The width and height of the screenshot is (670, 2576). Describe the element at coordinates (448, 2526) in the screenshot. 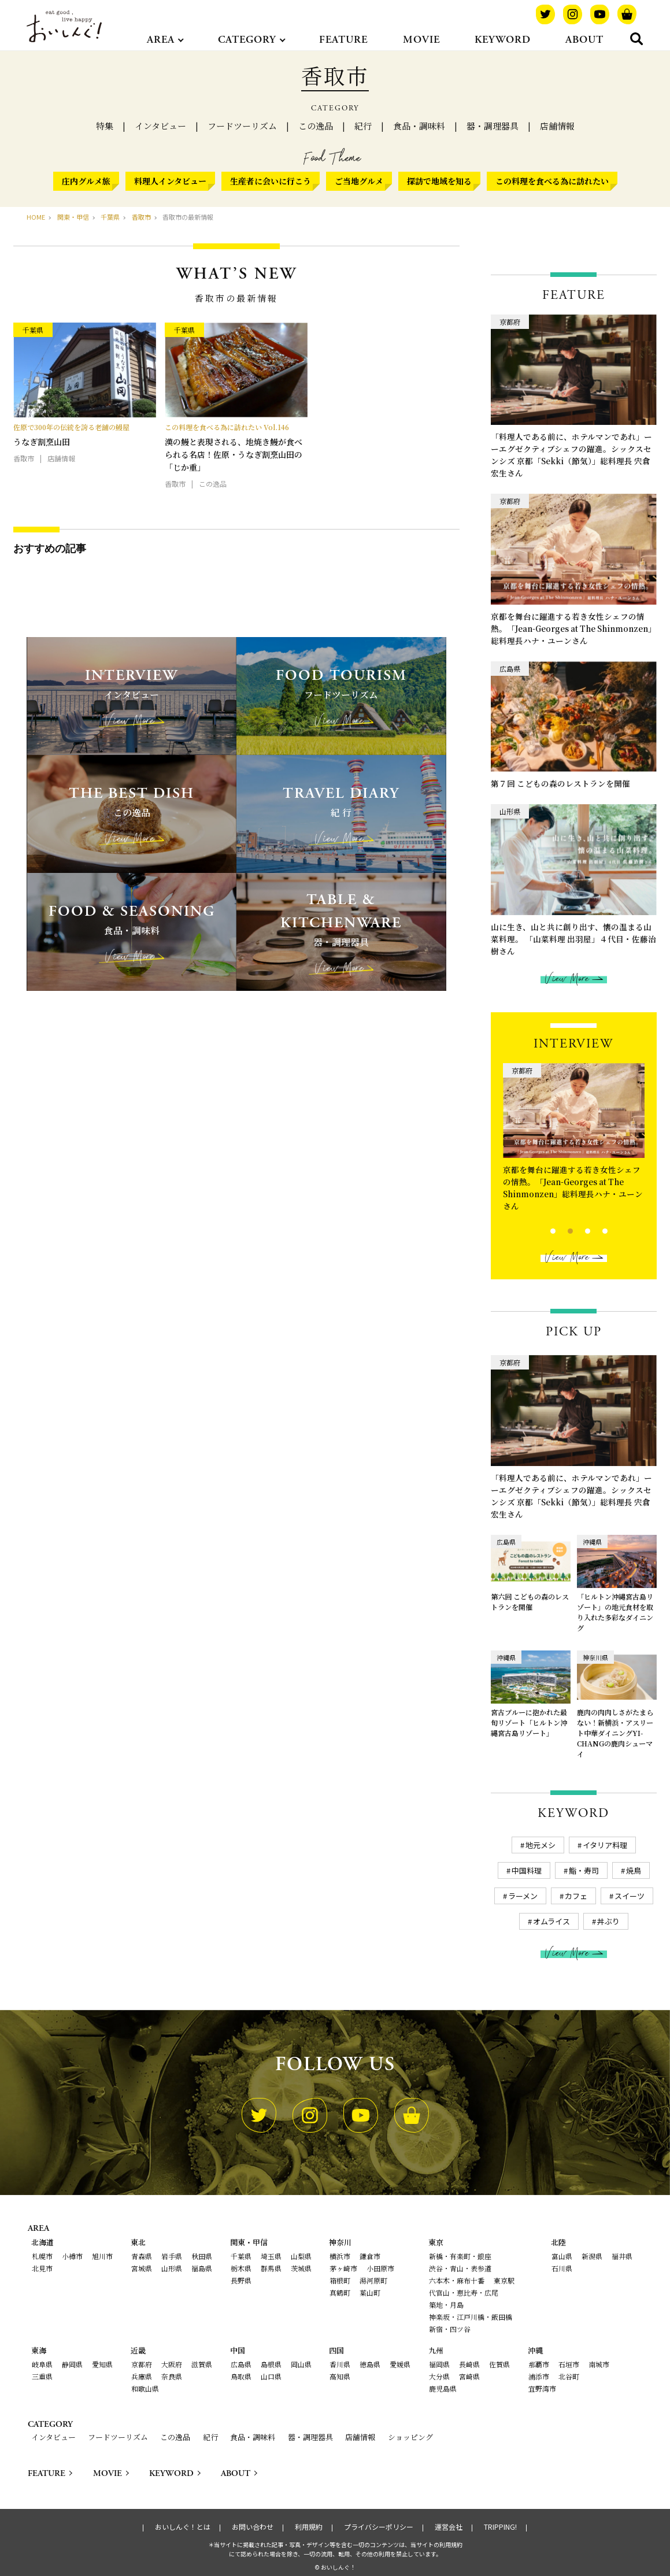

I see `運営会社` at that location.